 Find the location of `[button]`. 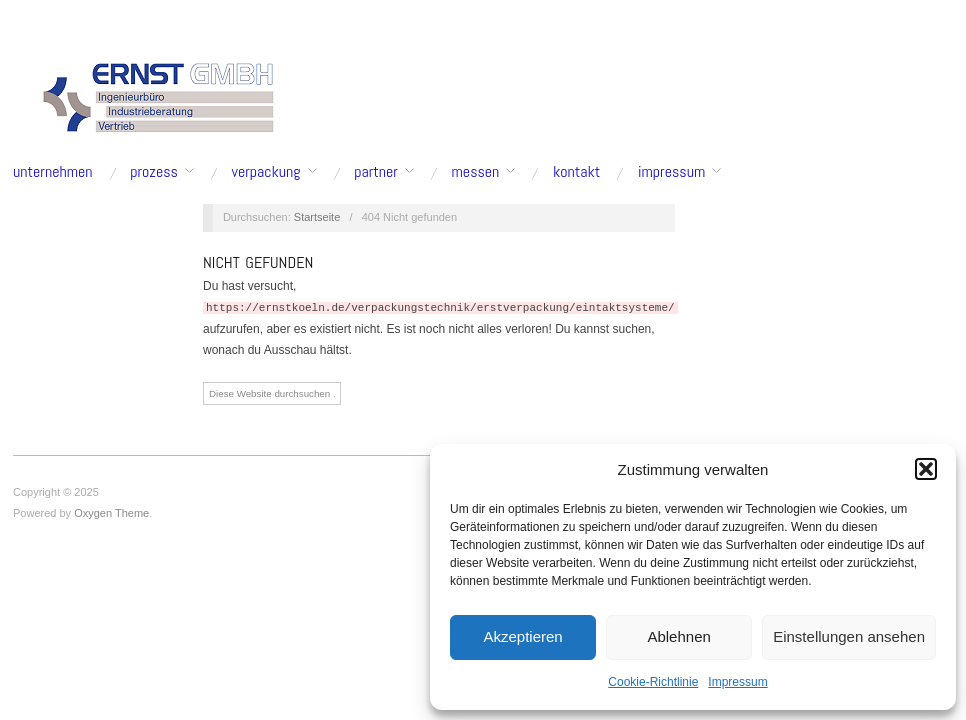

[button] is located at coordinates (926, 469).